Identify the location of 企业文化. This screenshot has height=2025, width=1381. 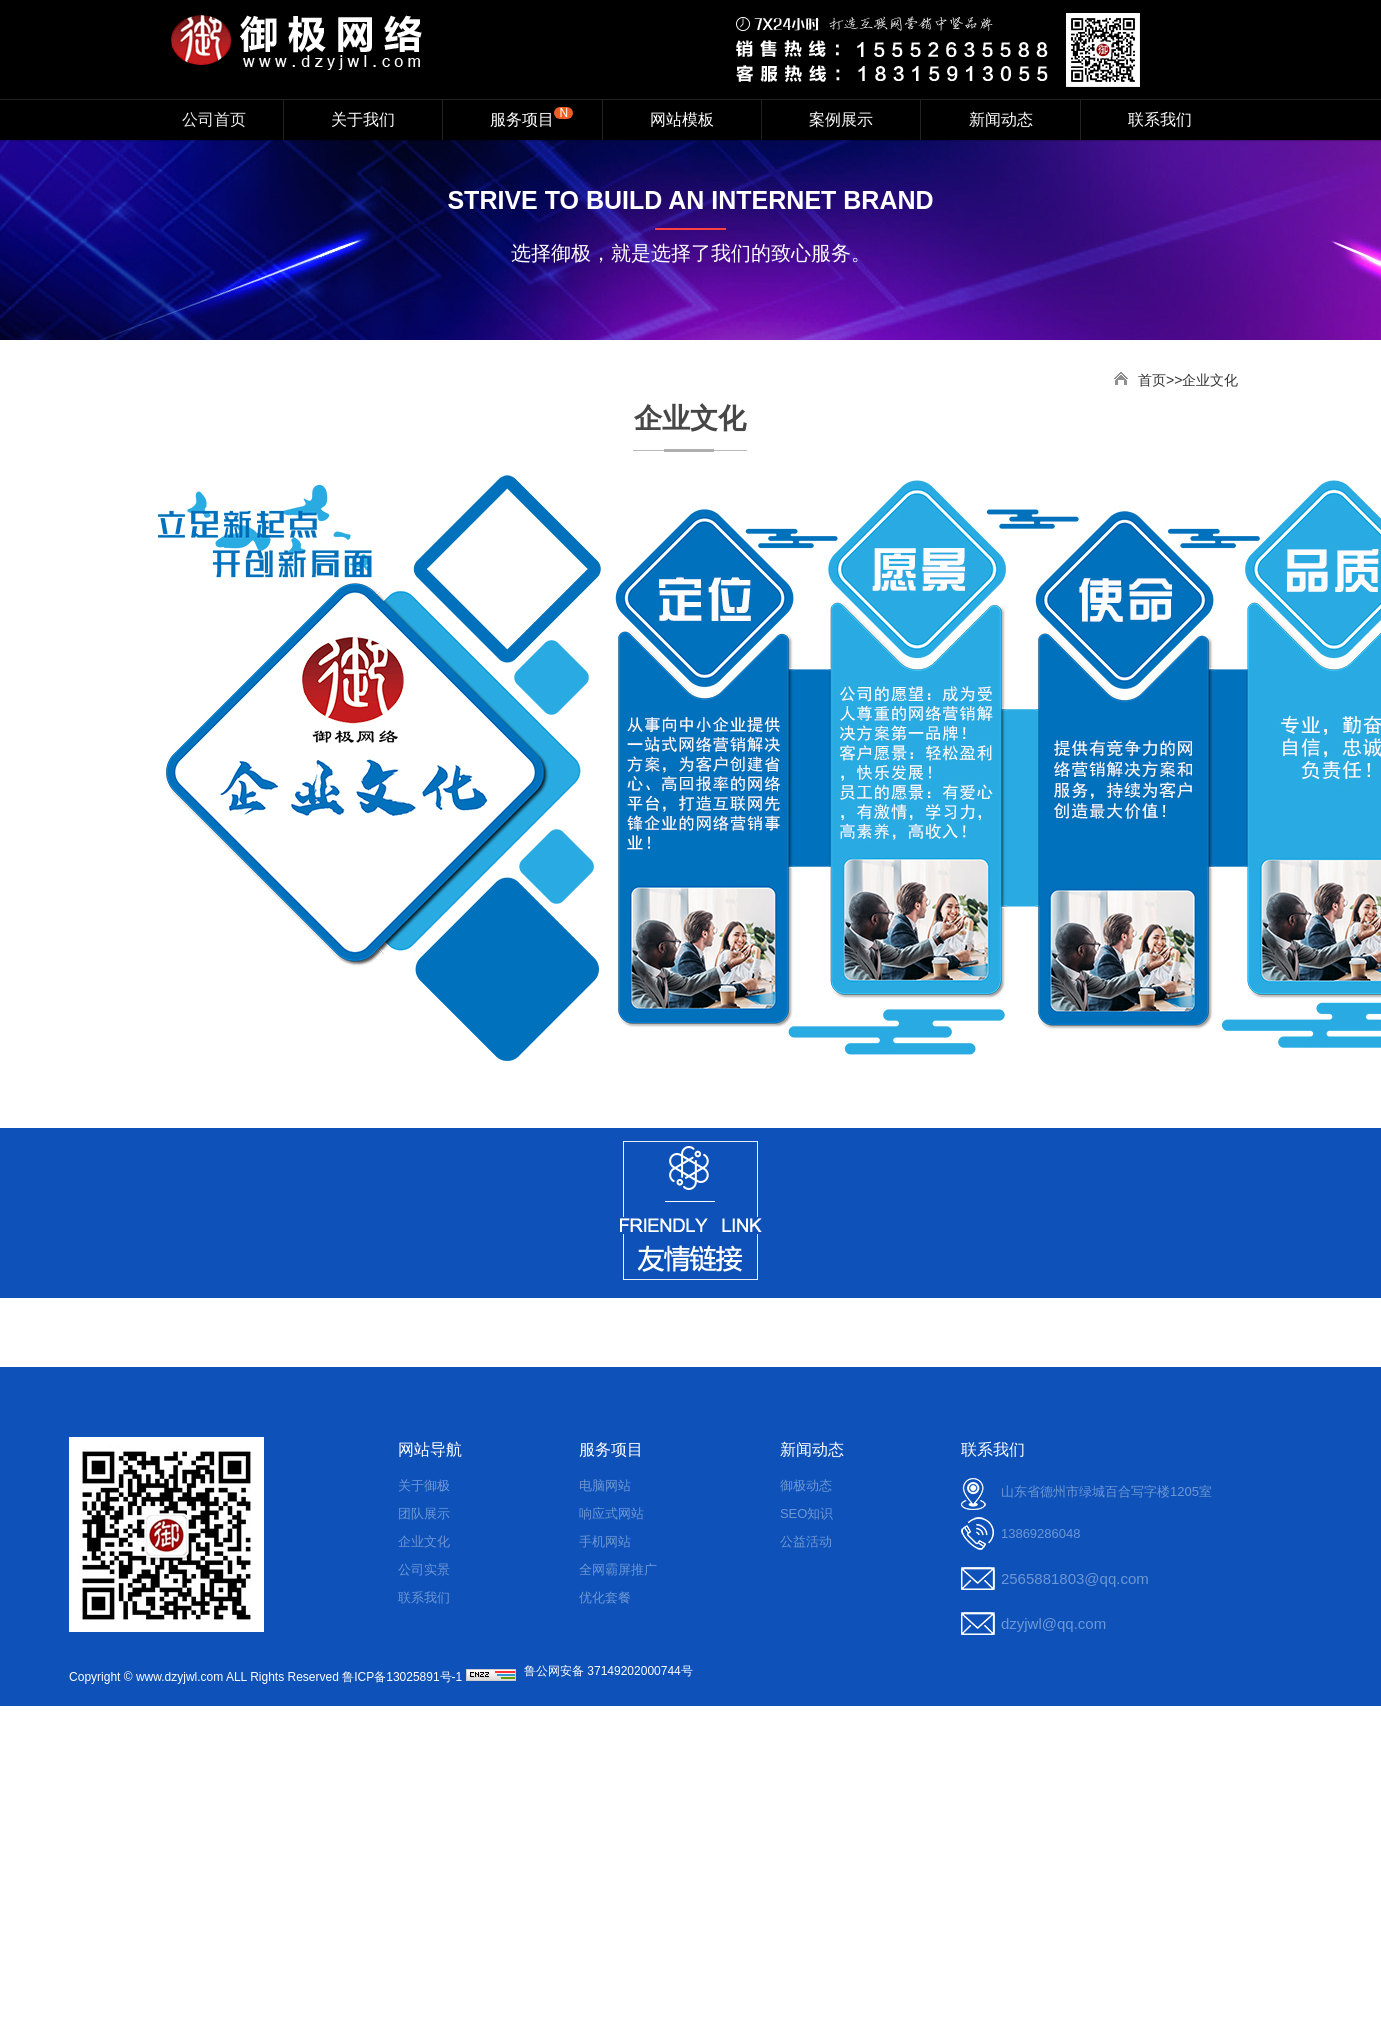
(424, 1541).